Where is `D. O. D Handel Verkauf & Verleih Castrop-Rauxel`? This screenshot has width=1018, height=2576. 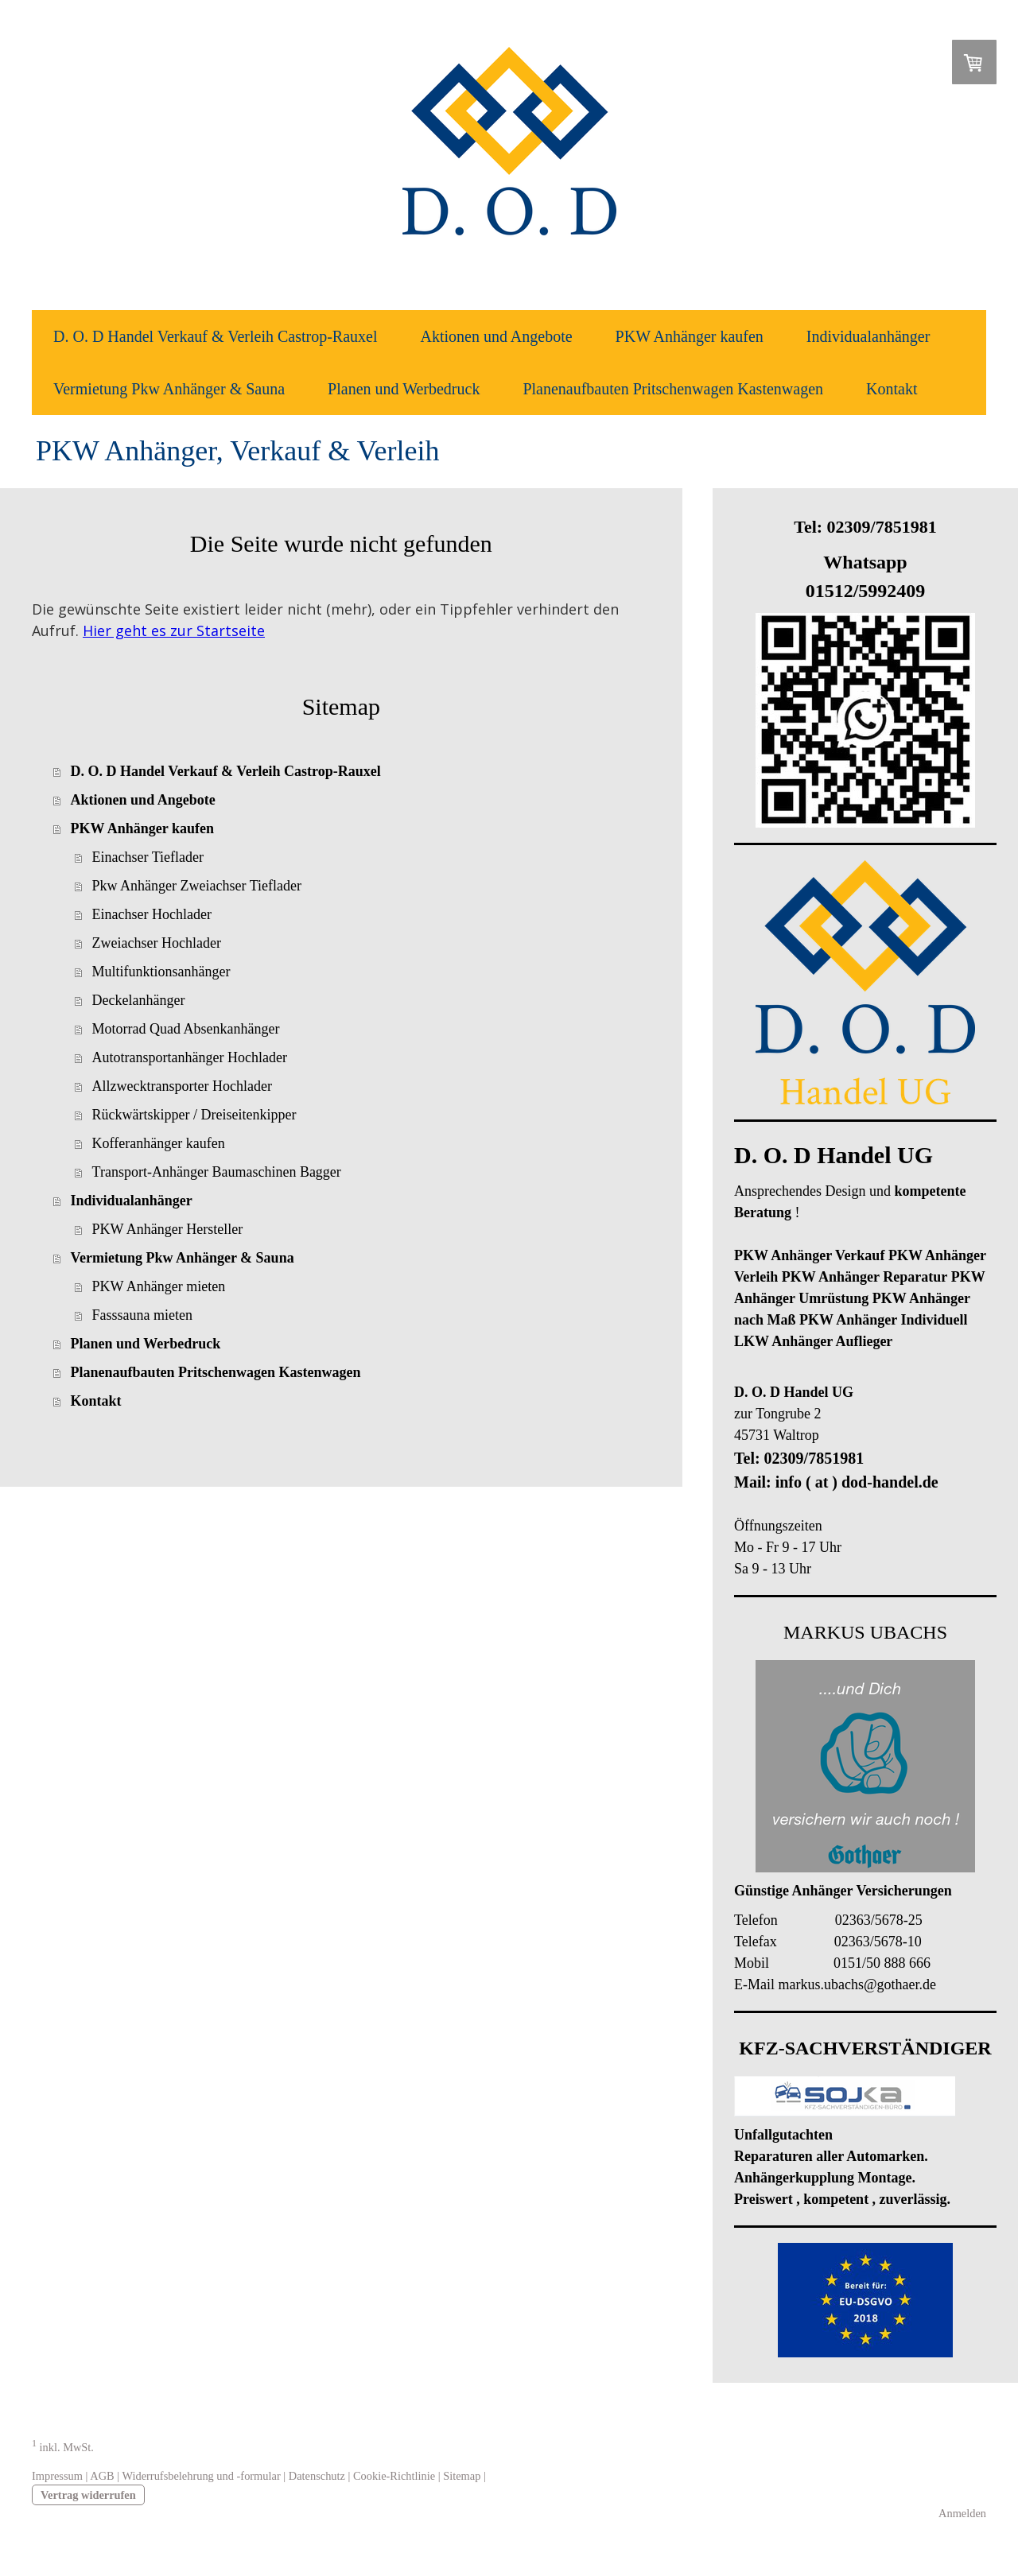
D. O. D Handel Verkauf & Verleih Castrop-Rauxel is located at coordinates (215, 336).